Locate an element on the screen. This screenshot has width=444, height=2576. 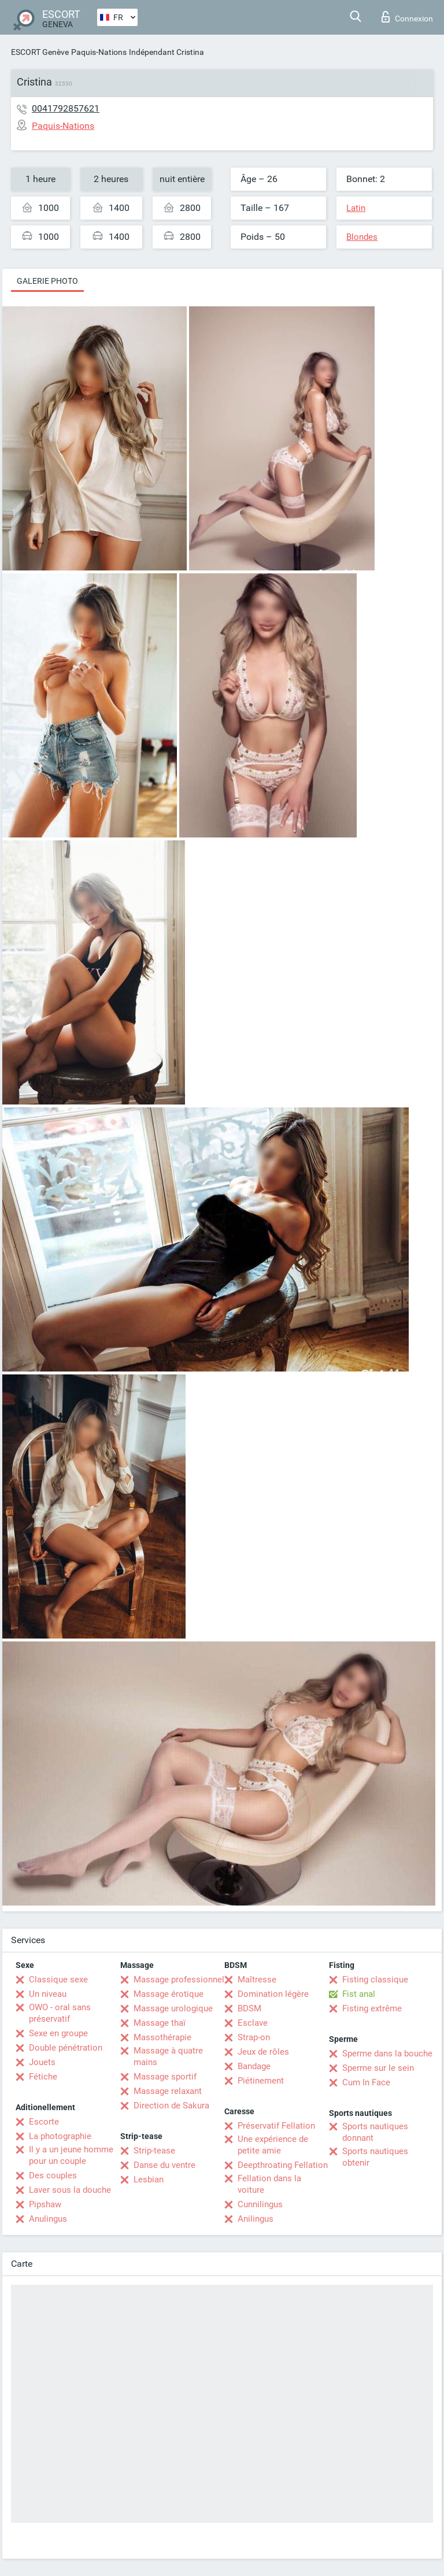
Escorte is located at coordinates (44, 2122).